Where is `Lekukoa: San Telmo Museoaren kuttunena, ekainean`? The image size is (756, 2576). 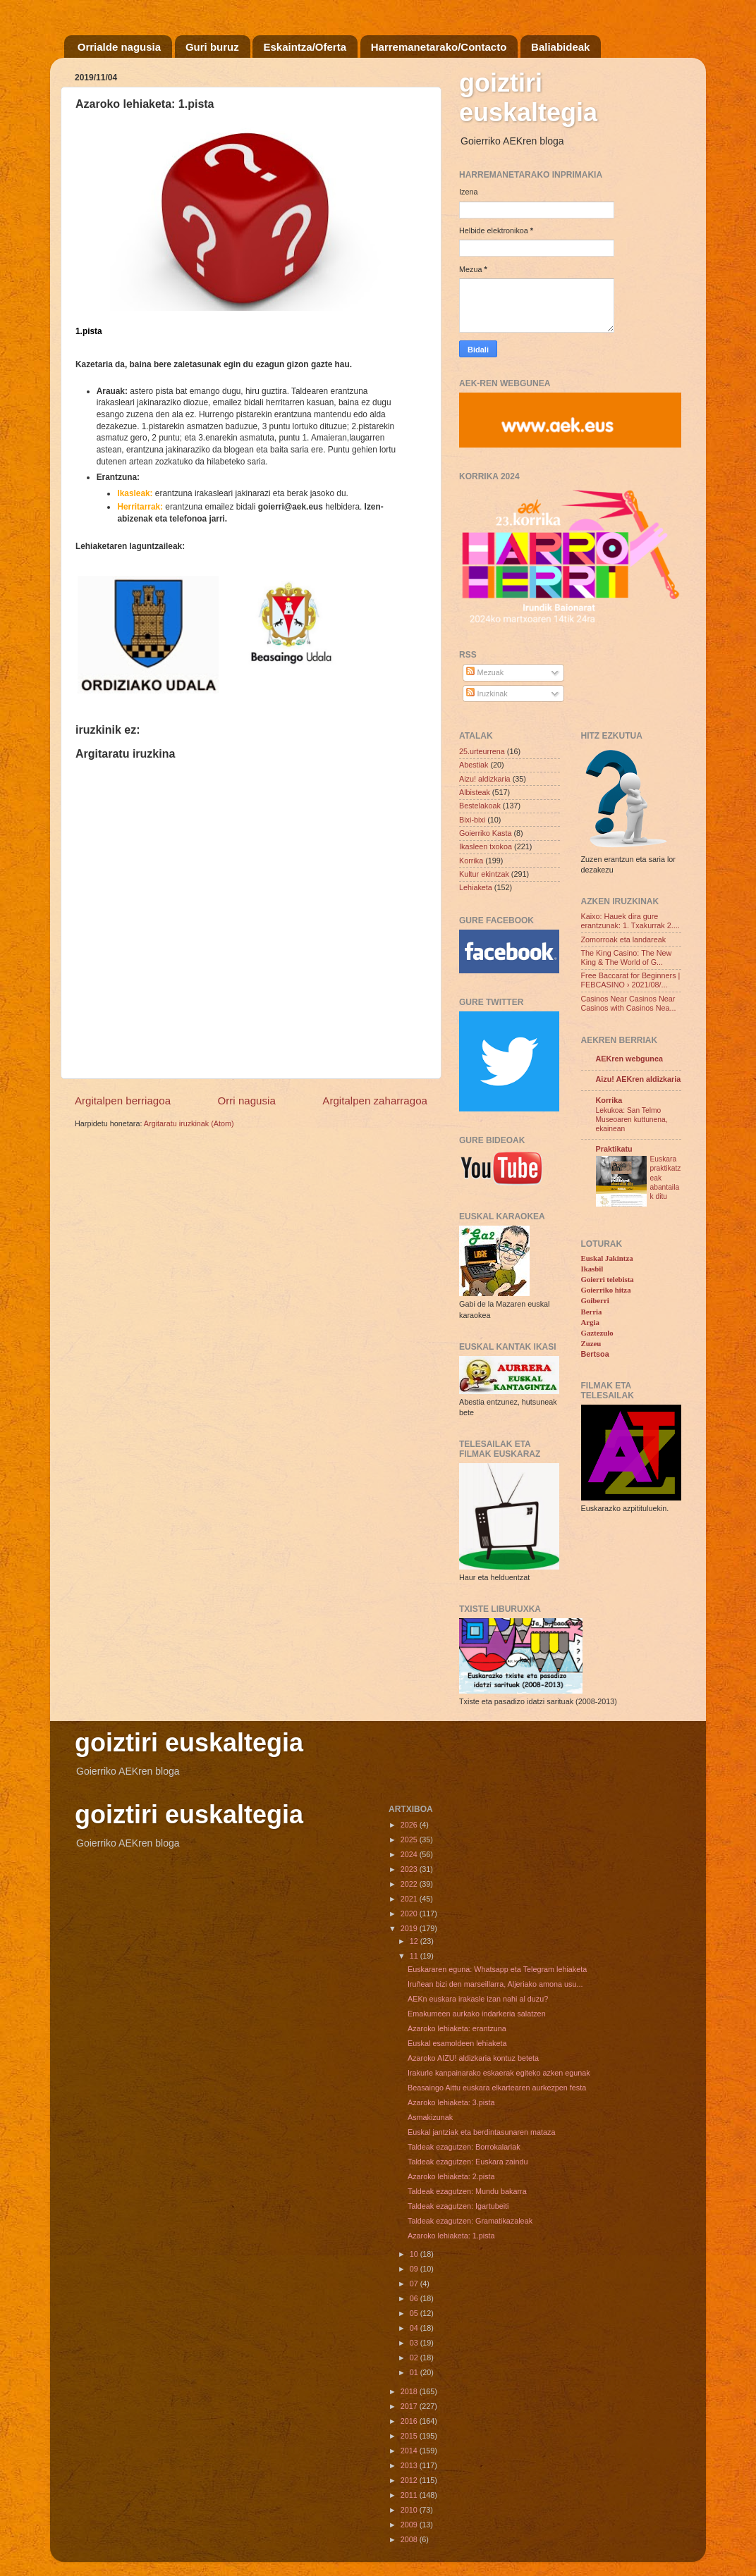
Lekukoa: San Telmo Museoaren kuttunena, ekainean is located at coordinates (632, 1120).